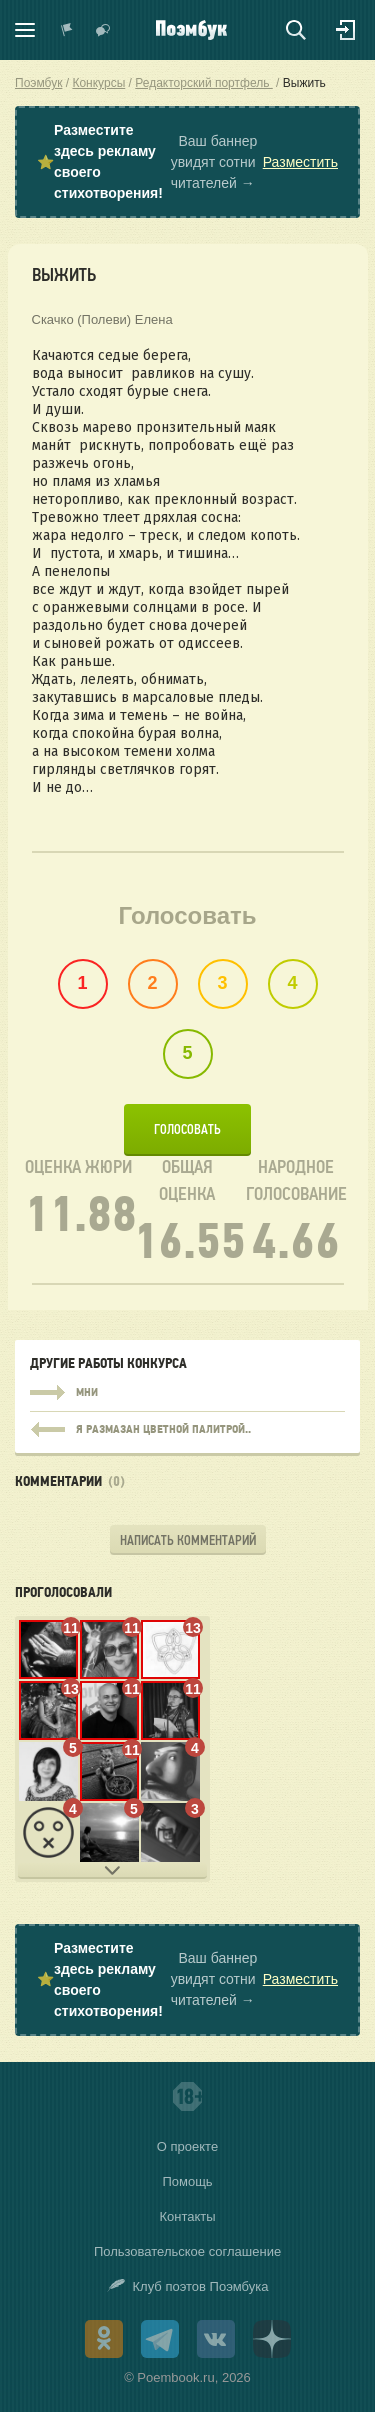 The height and width of the screenshot is (2412, 375). What do you see at coordinates (187, 1393) in the screenshot?
I see `Мни` at bounding box center [187, 1393].